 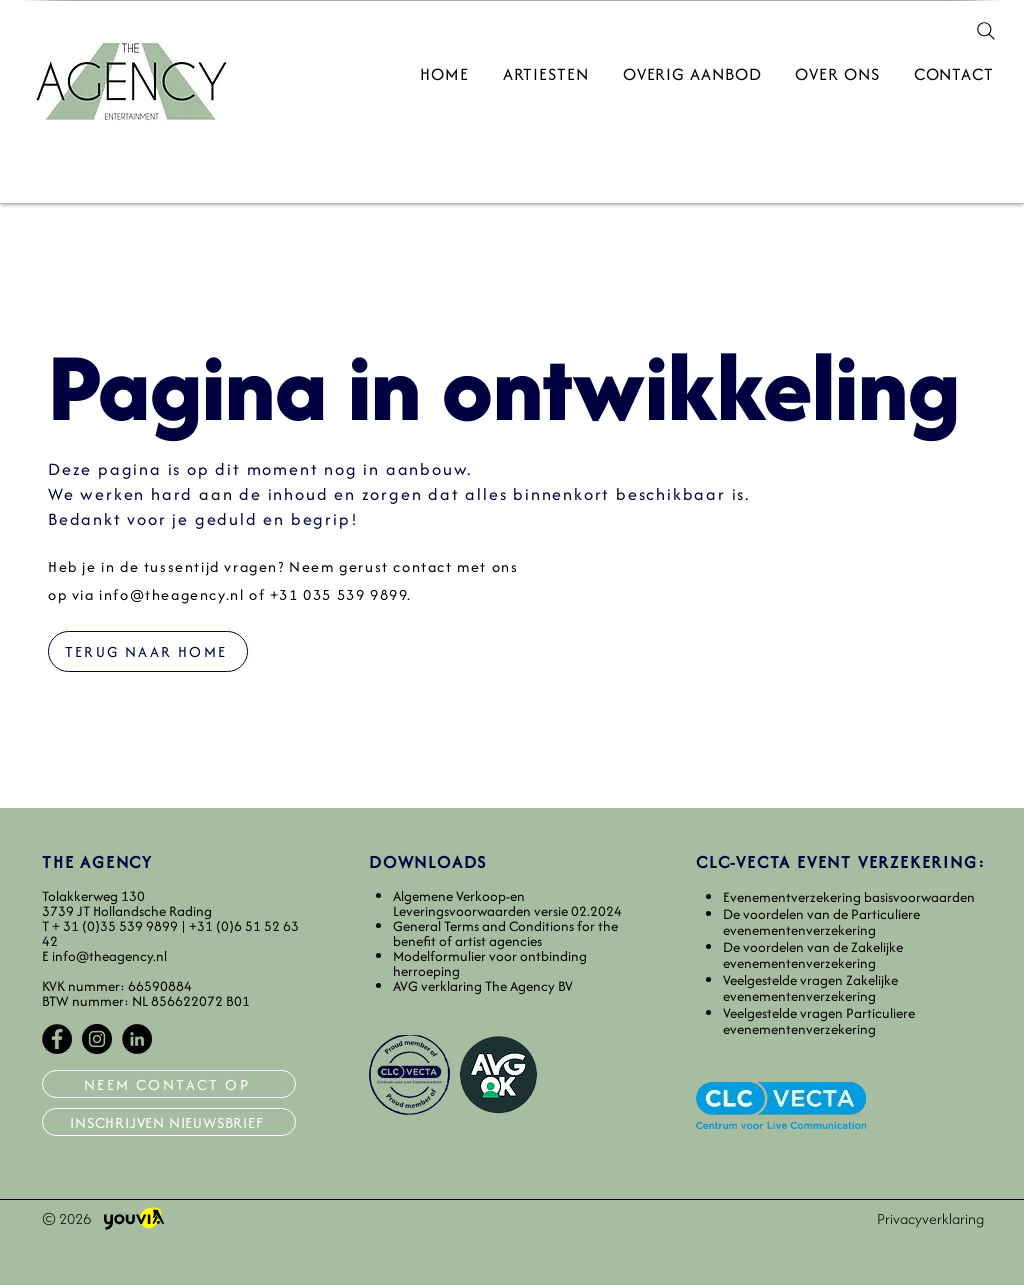 What do you see at coordinates (810, 988) in the screenshot?
I see `Veelgestelde vragen Zakelijke evenementenverzekering` at bounding box center [810, 988].